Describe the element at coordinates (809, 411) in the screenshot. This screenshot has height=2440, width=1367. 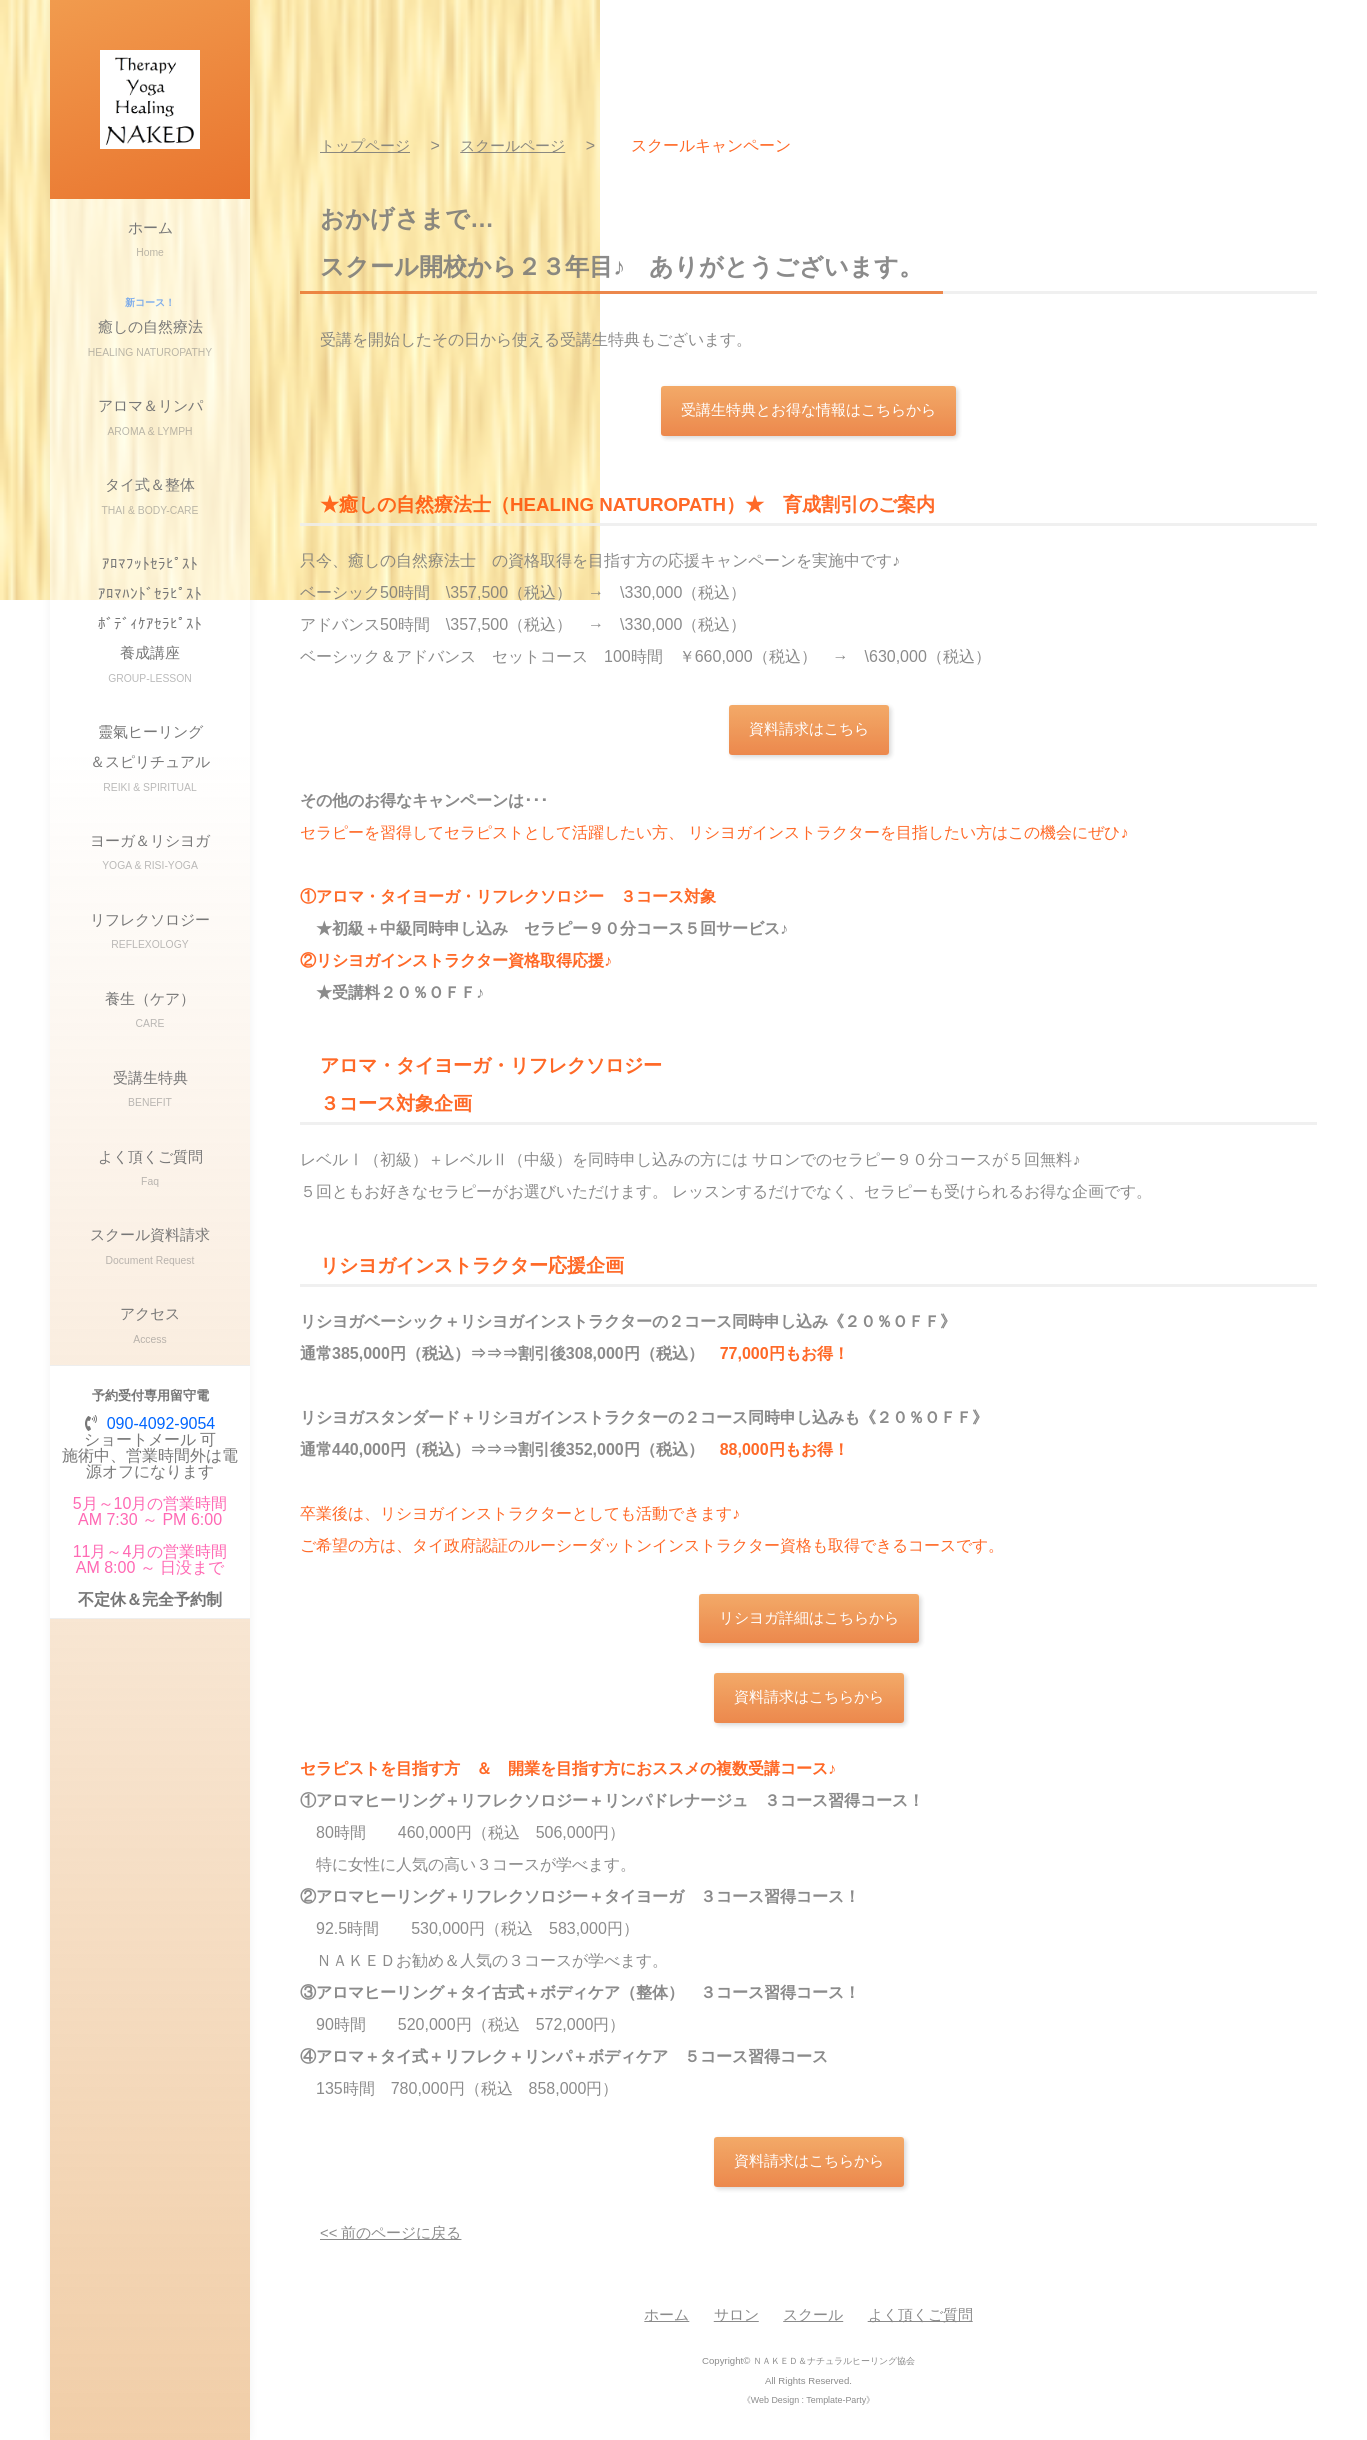
I see `受講生特典とお得な情報はこちらから` at that location.